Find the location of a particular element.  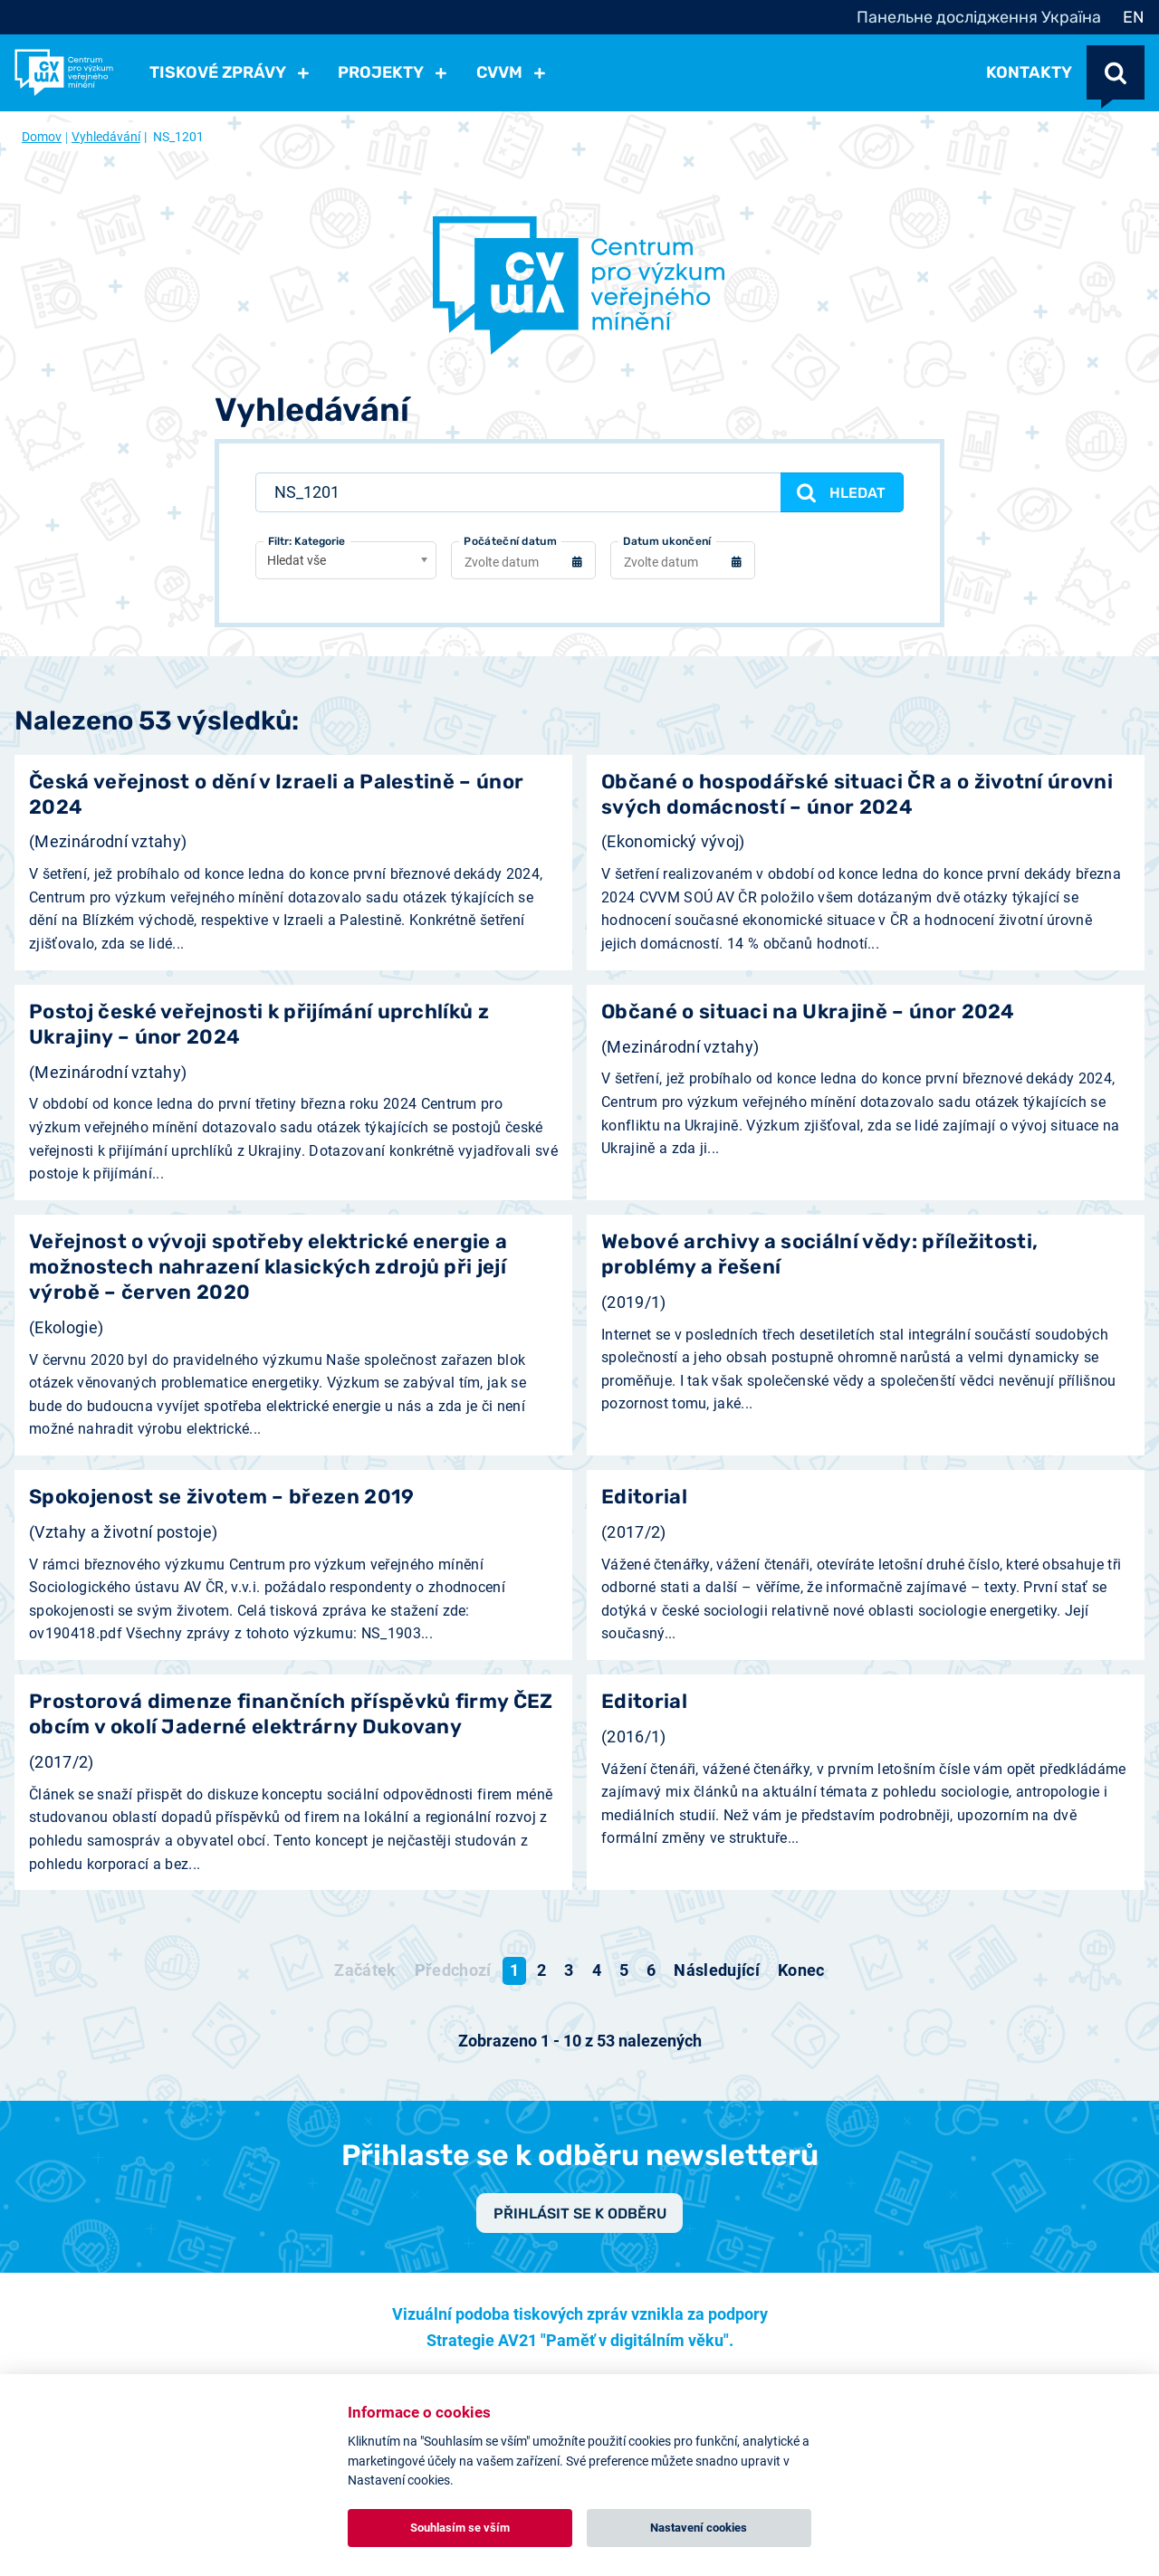

Občané o hospodářské situaci ČR a o životní úrovni svých domácností – únor 2024 is located at coordinates (857, 797).